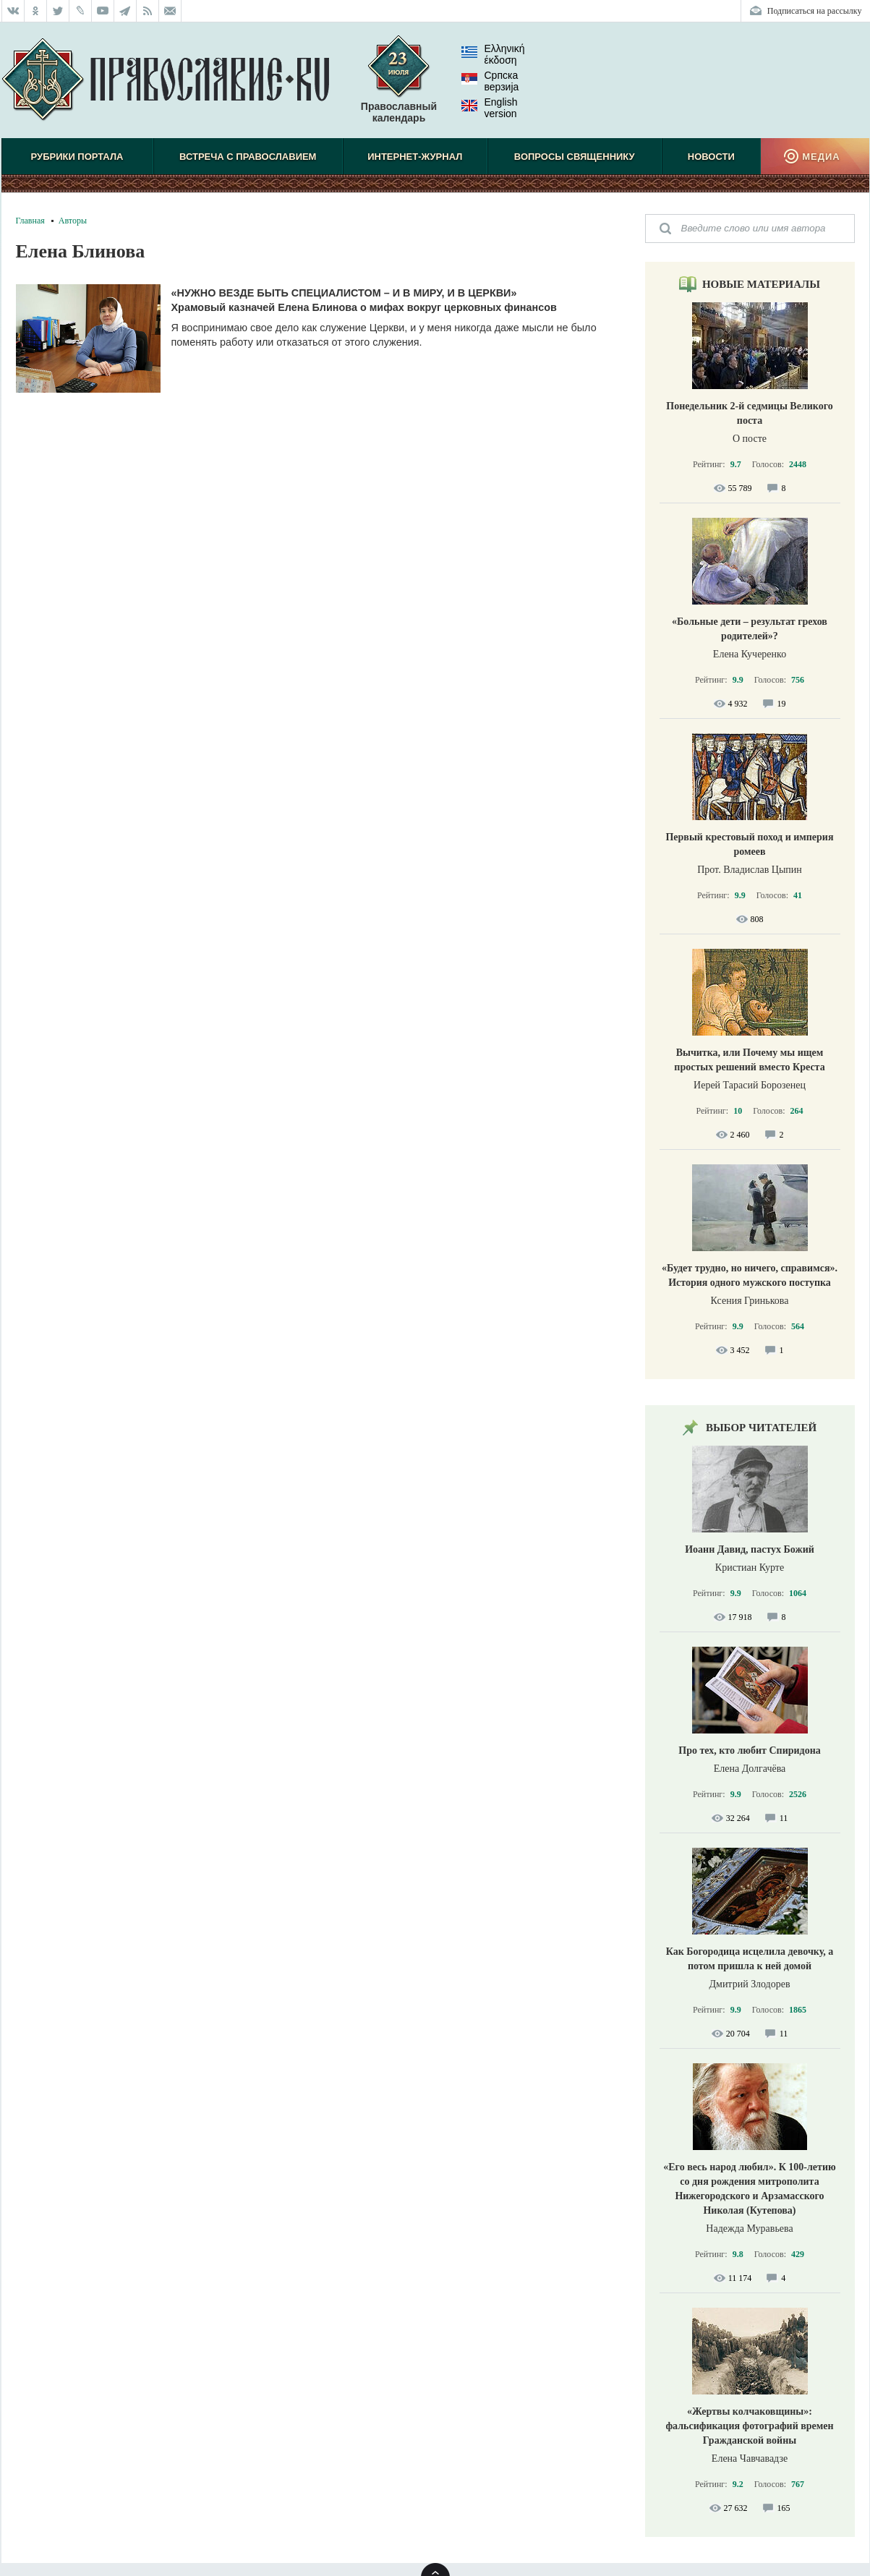 Image resolution: width=870 pixels, height=2576 pixels. What do you see at coordinates (414, 156) in the screenshot?
I see `Интернет-журнал` at bounding box center [414, 156].